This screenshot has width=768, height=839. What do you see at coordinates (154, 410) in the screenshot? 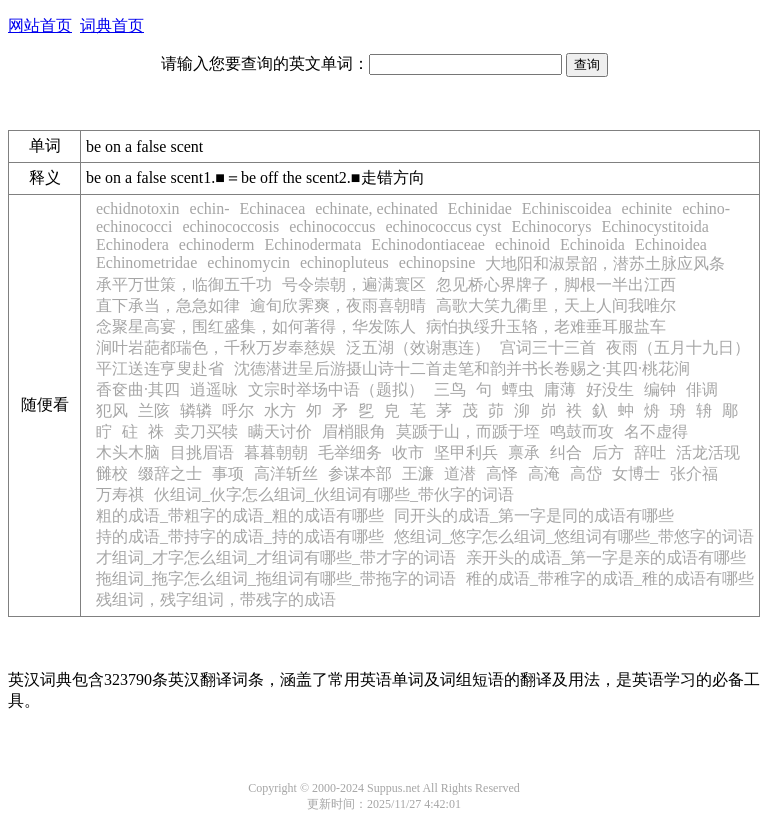
I see `兰陔` at bounding box center [154, 410].